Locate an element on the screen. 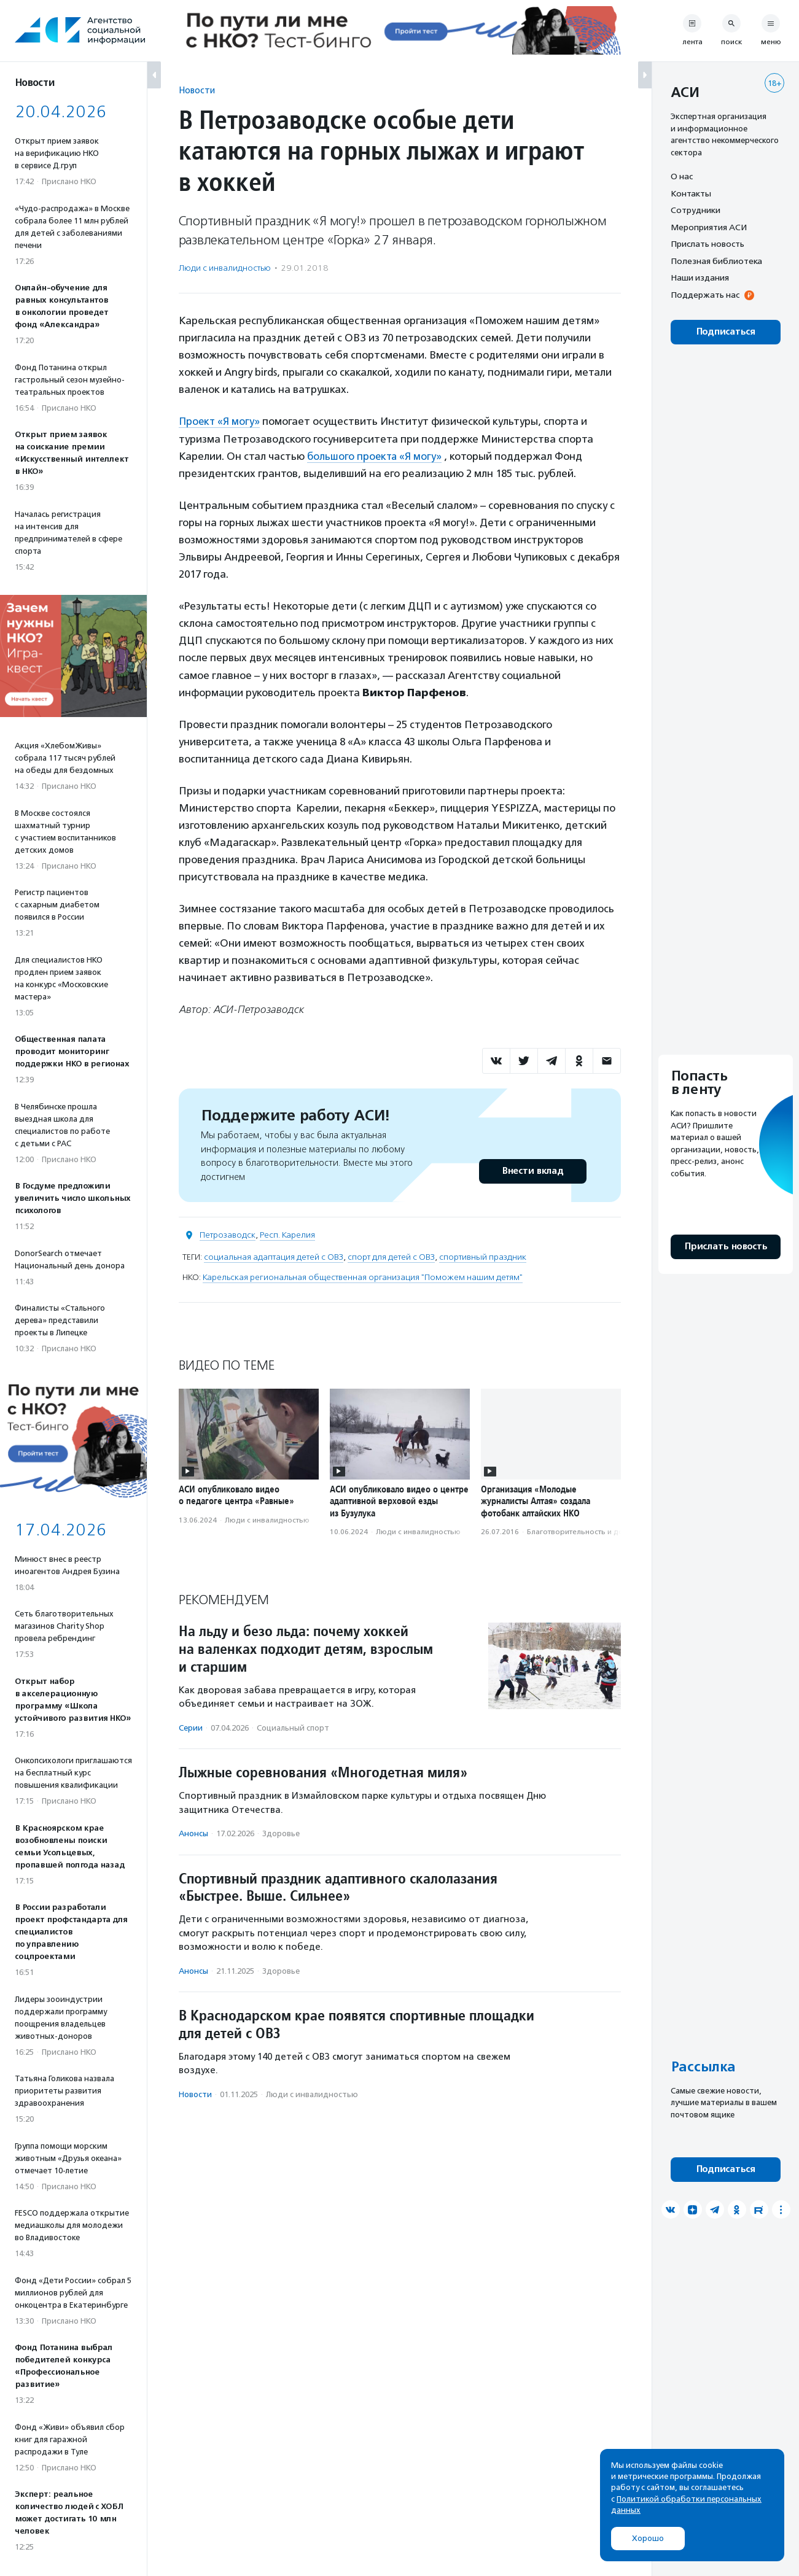  Прислать новость is located at coordinates (707, 244).